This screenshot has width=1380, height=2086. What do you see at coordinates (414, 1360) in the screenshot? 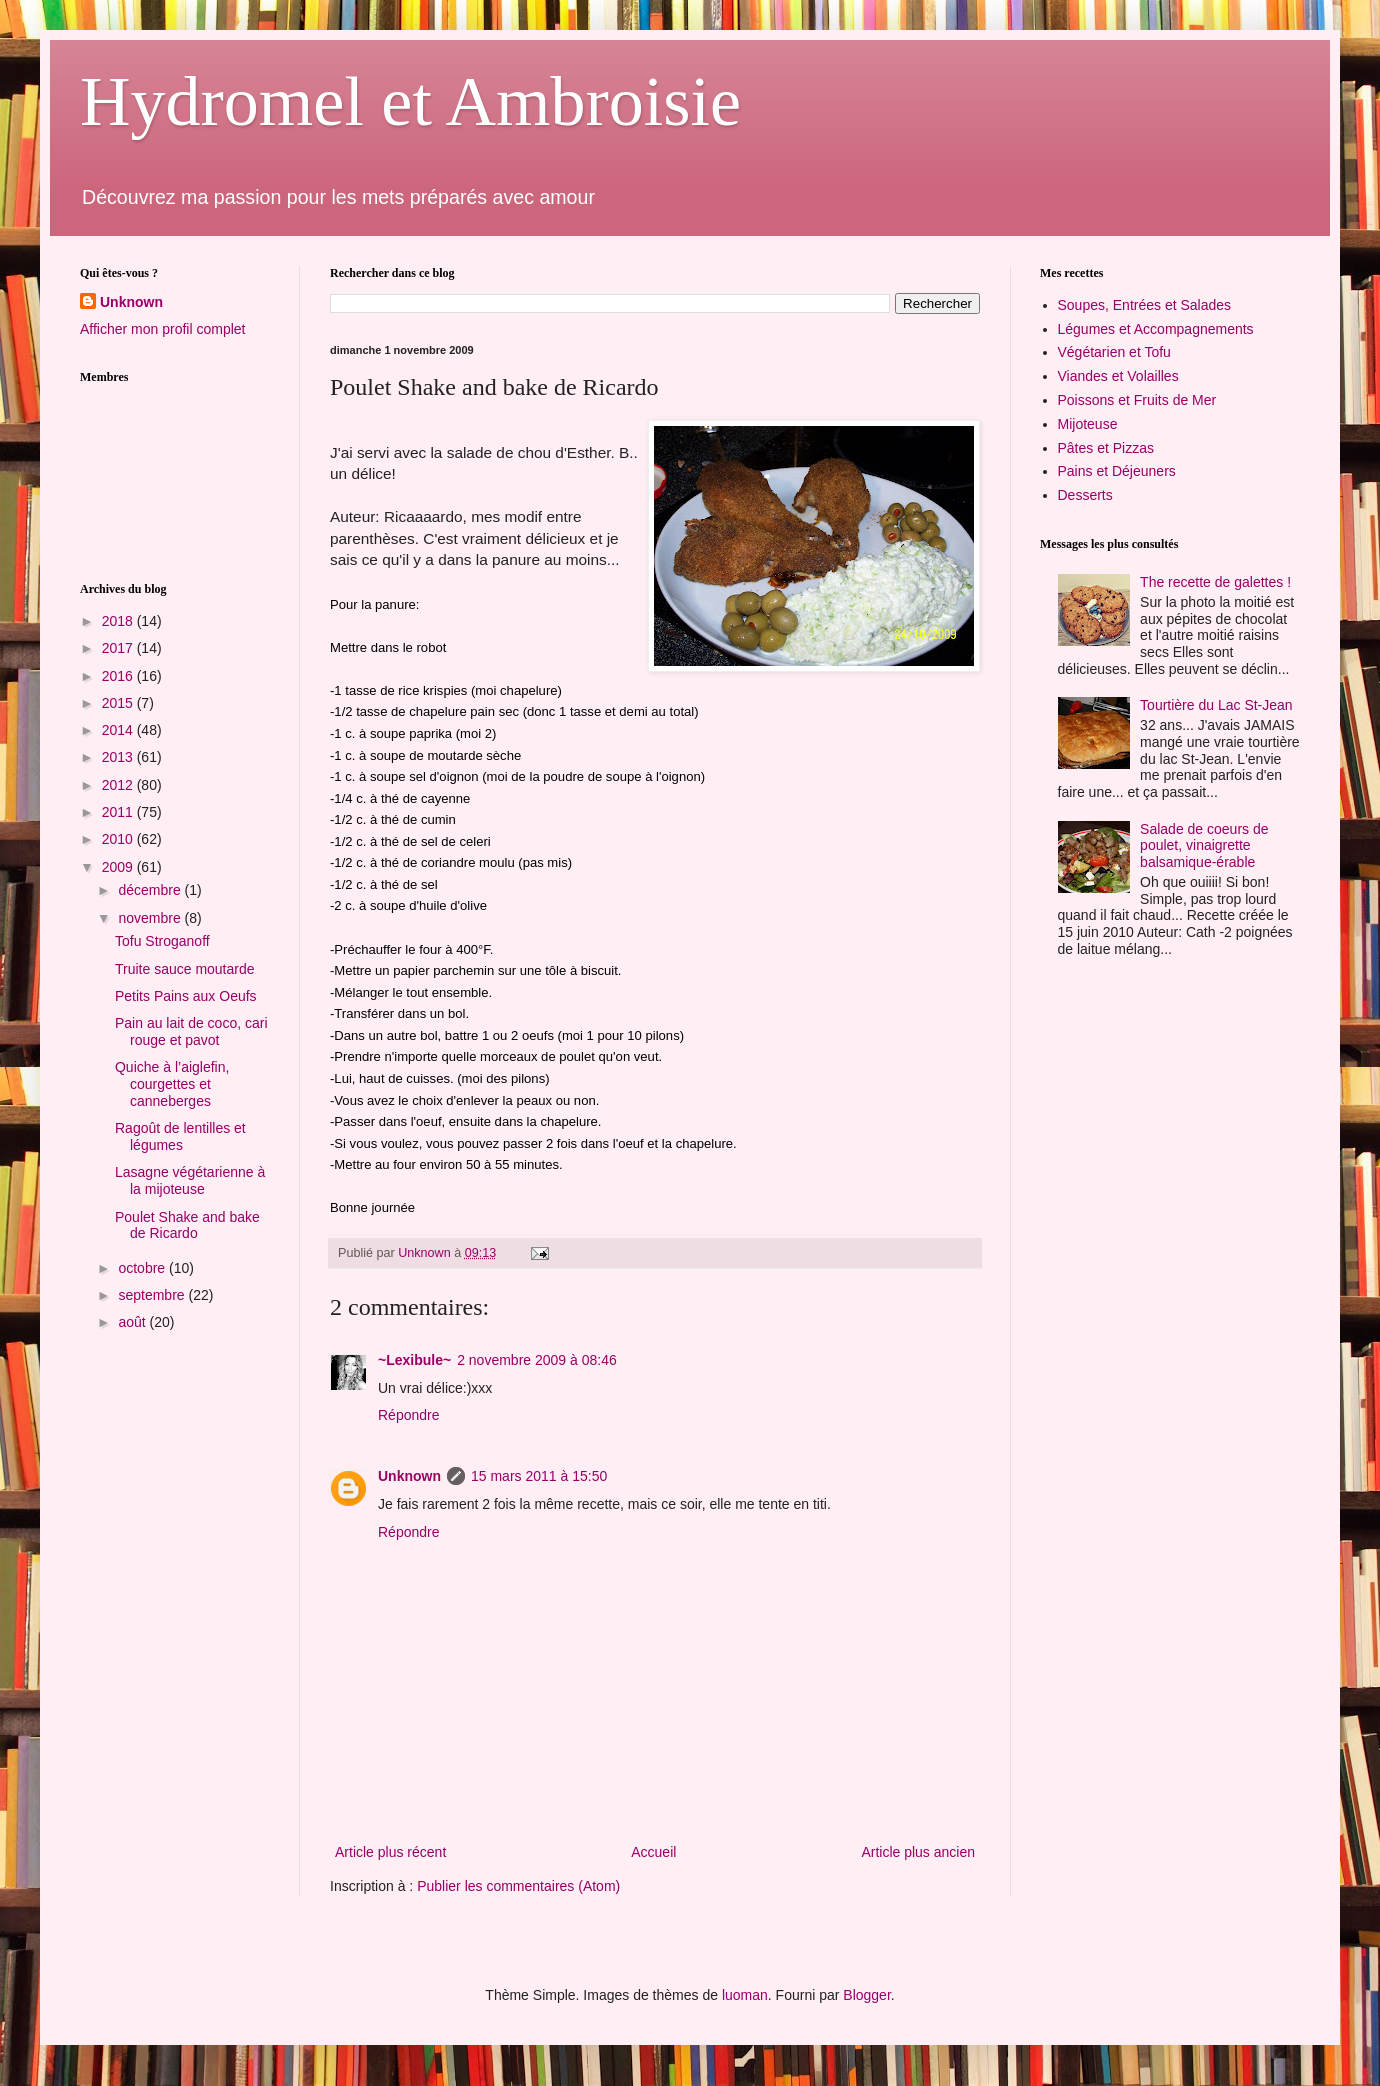
I see `~Lexibule~` at bounding box center [414, 1360].